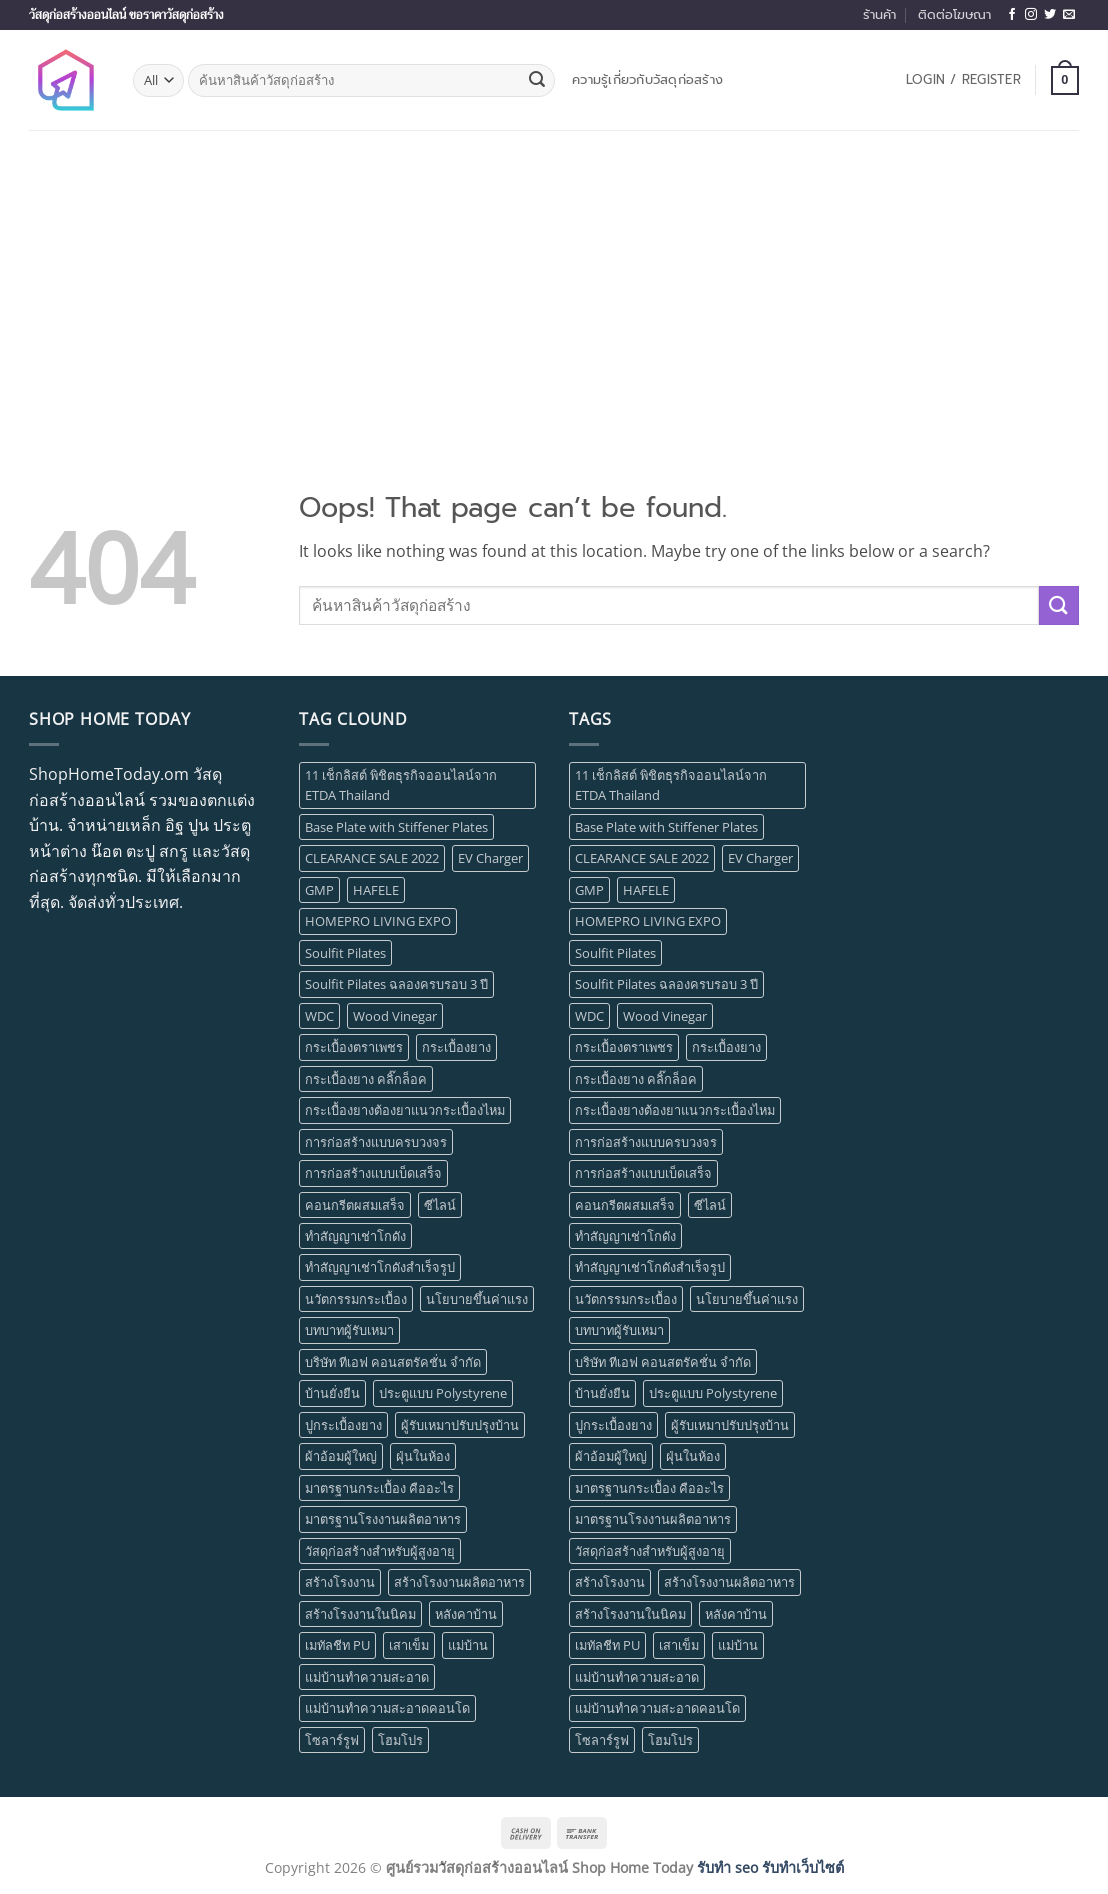  What do you see at coordinates (401, 785) in the screenshot?
I see `11 เช็กลิสต์ พิชิตธุรกิจออนไลน์จาก ETDA Thailand [11 เช็กลิสต์ พิชิตธุรกิจออนไลน์จาก ETDA Thailand (1 item)]` at bounding box center [401, 785].